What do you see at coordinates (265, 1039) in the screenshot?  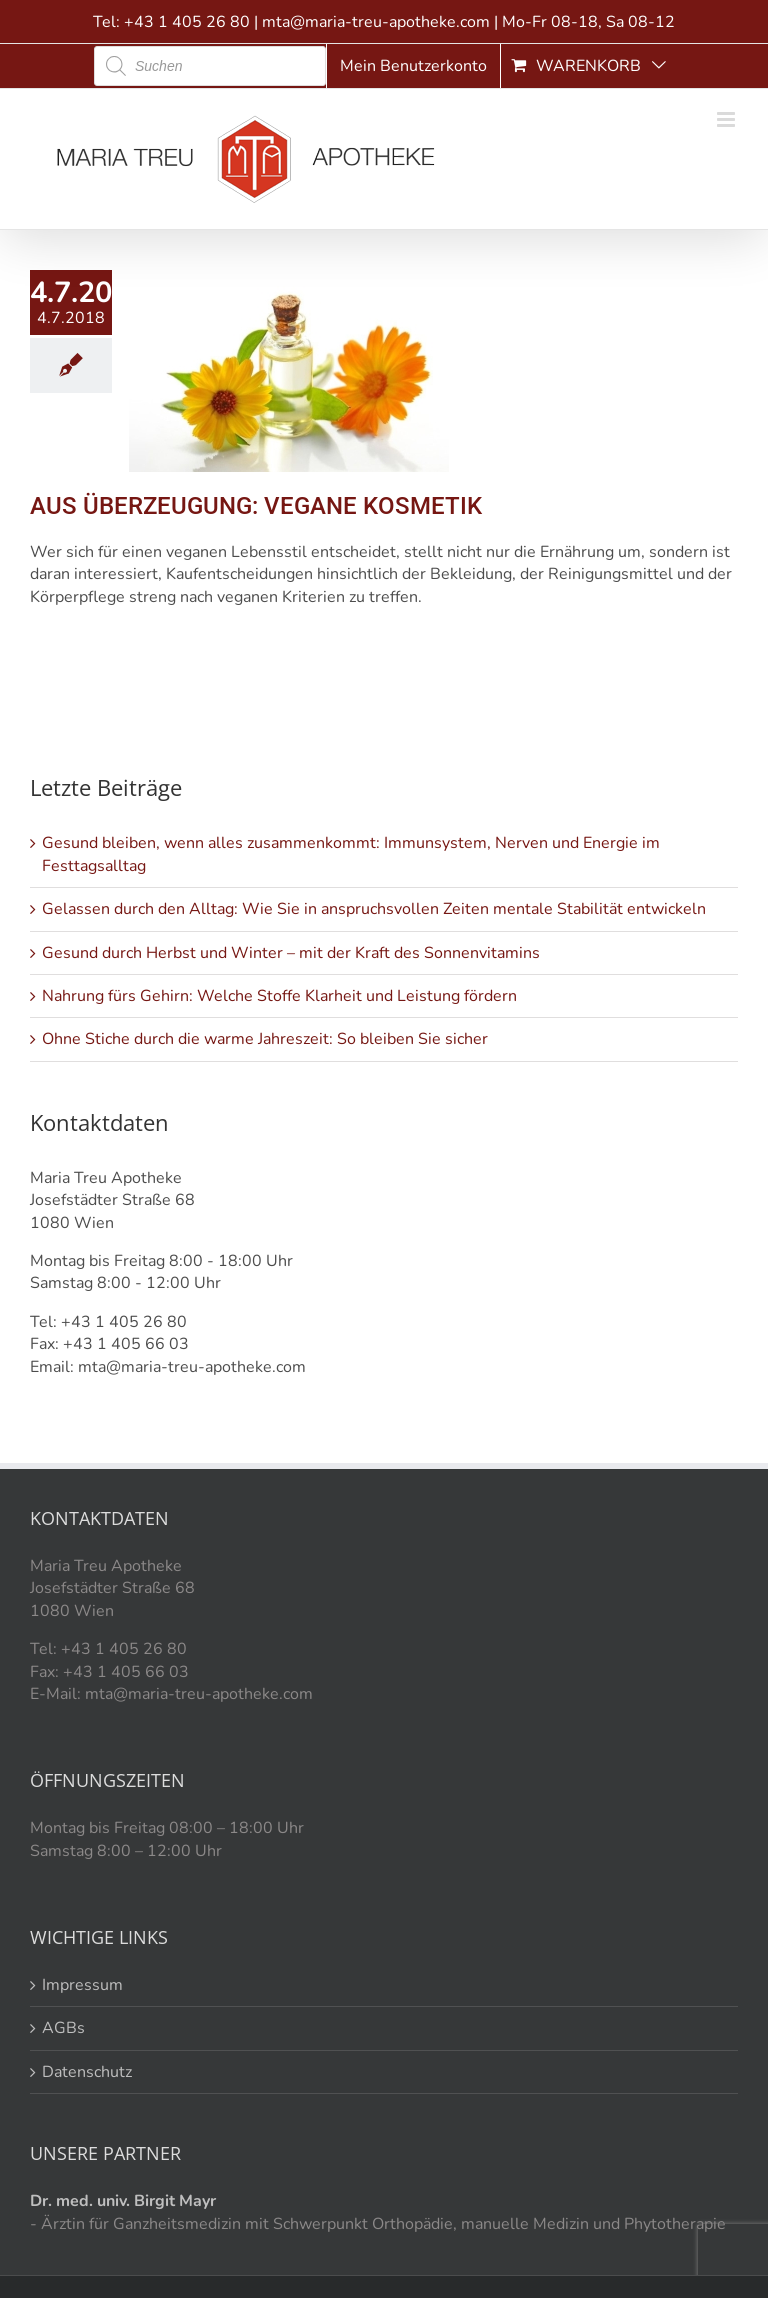 I see `Ohne Stiche durch die warme Jahreszeit: So bleiben Sie sicher` at bounding box center [265, 1039].